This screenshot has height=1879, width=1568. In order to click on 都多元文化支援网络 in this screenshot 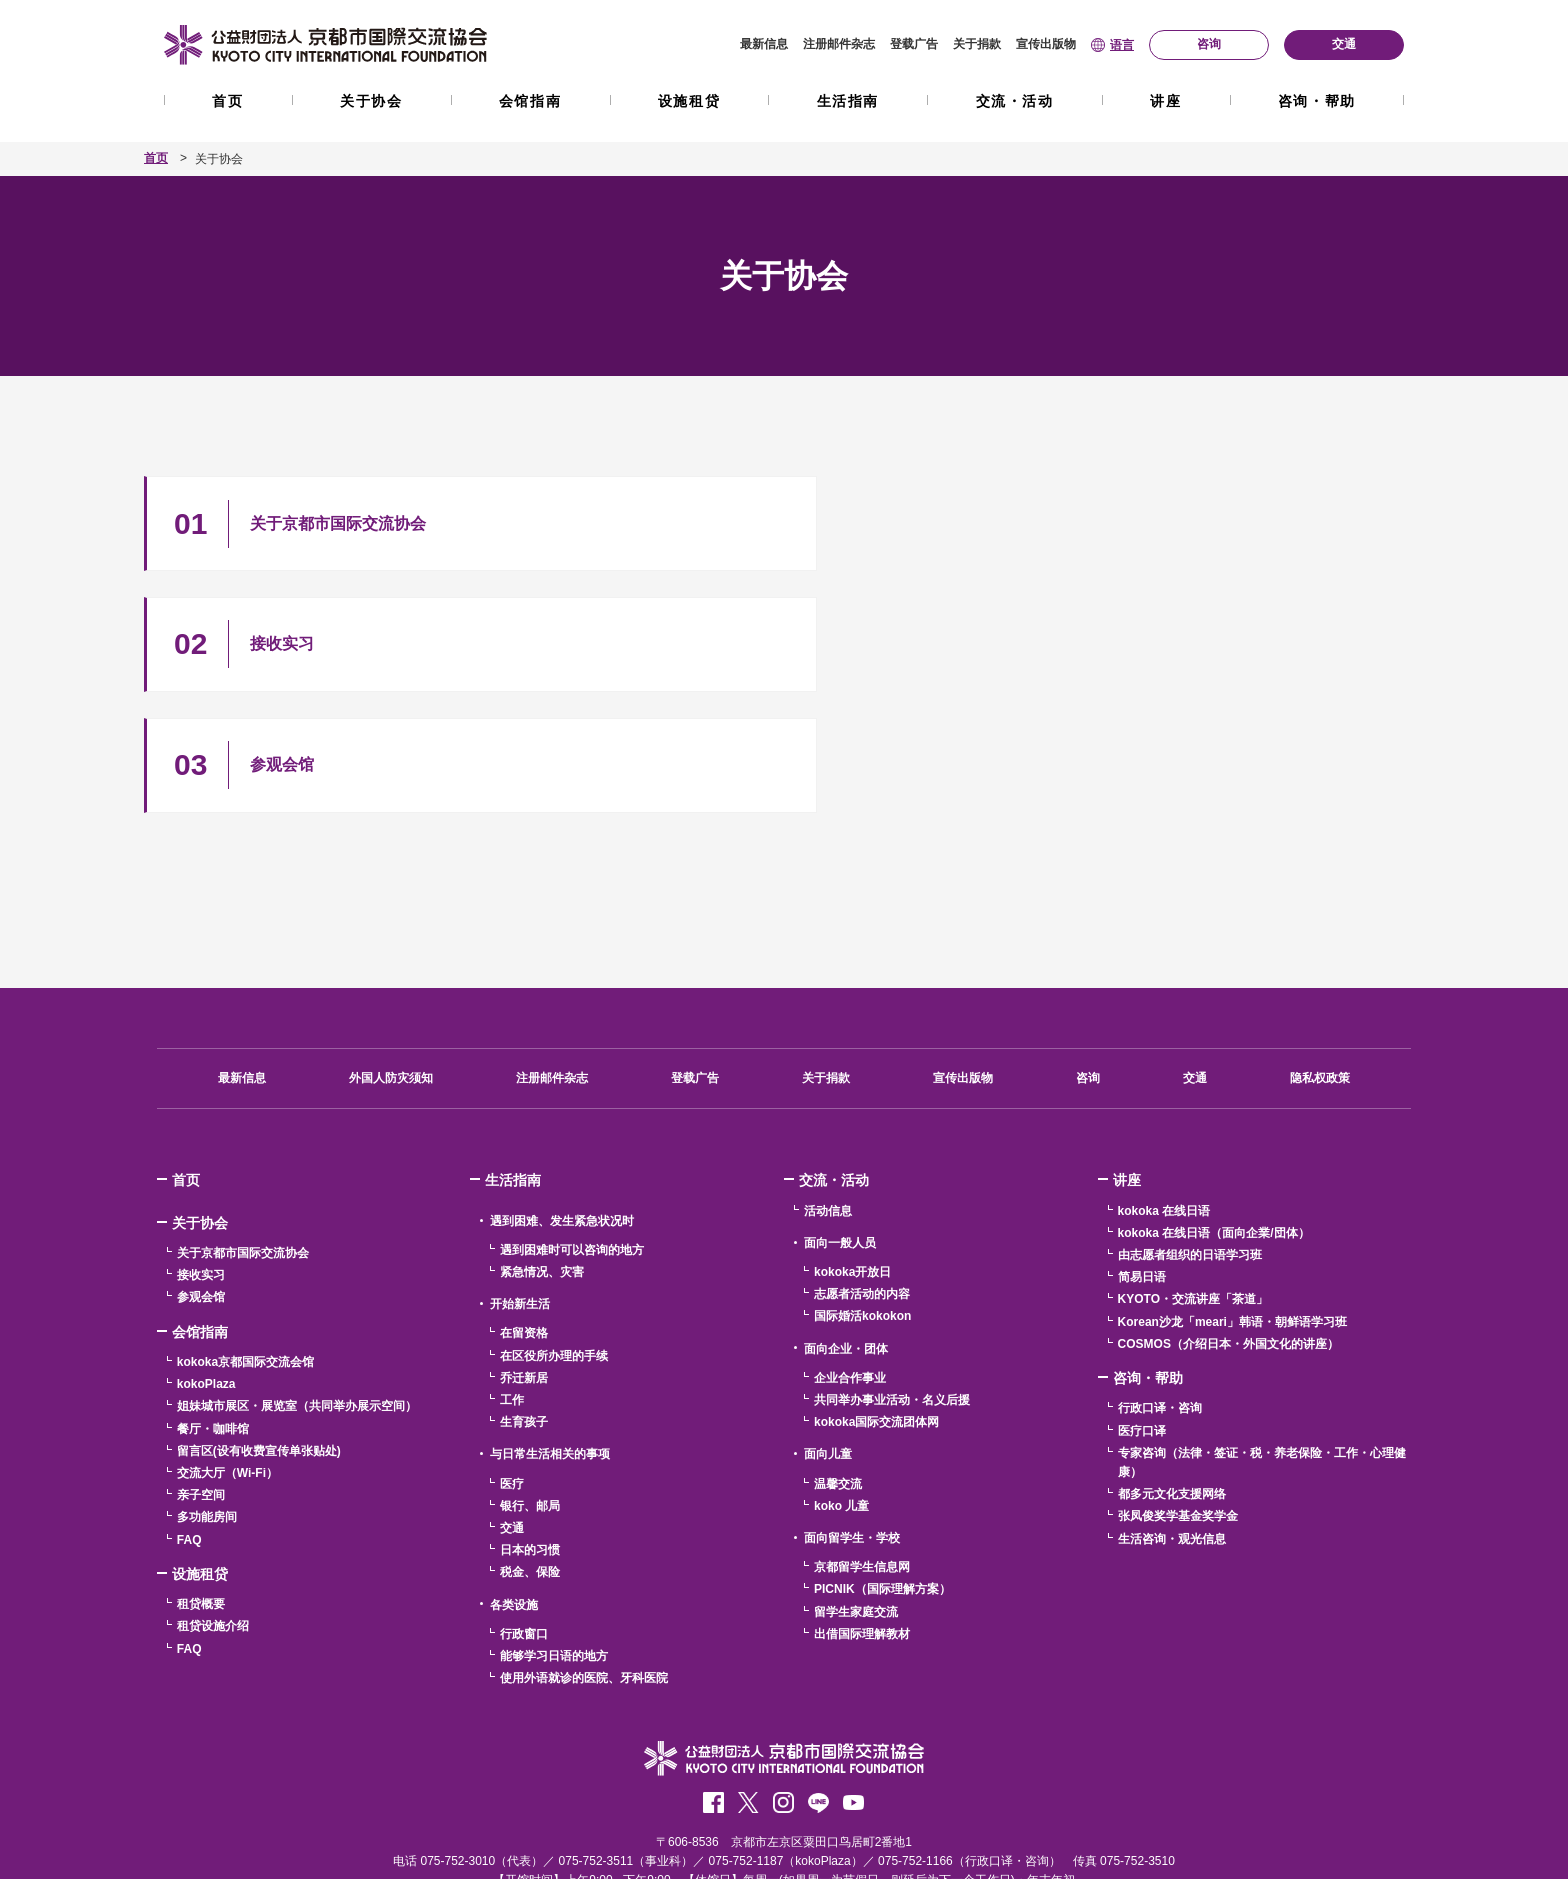, I will do `click(1172, 1379)`.